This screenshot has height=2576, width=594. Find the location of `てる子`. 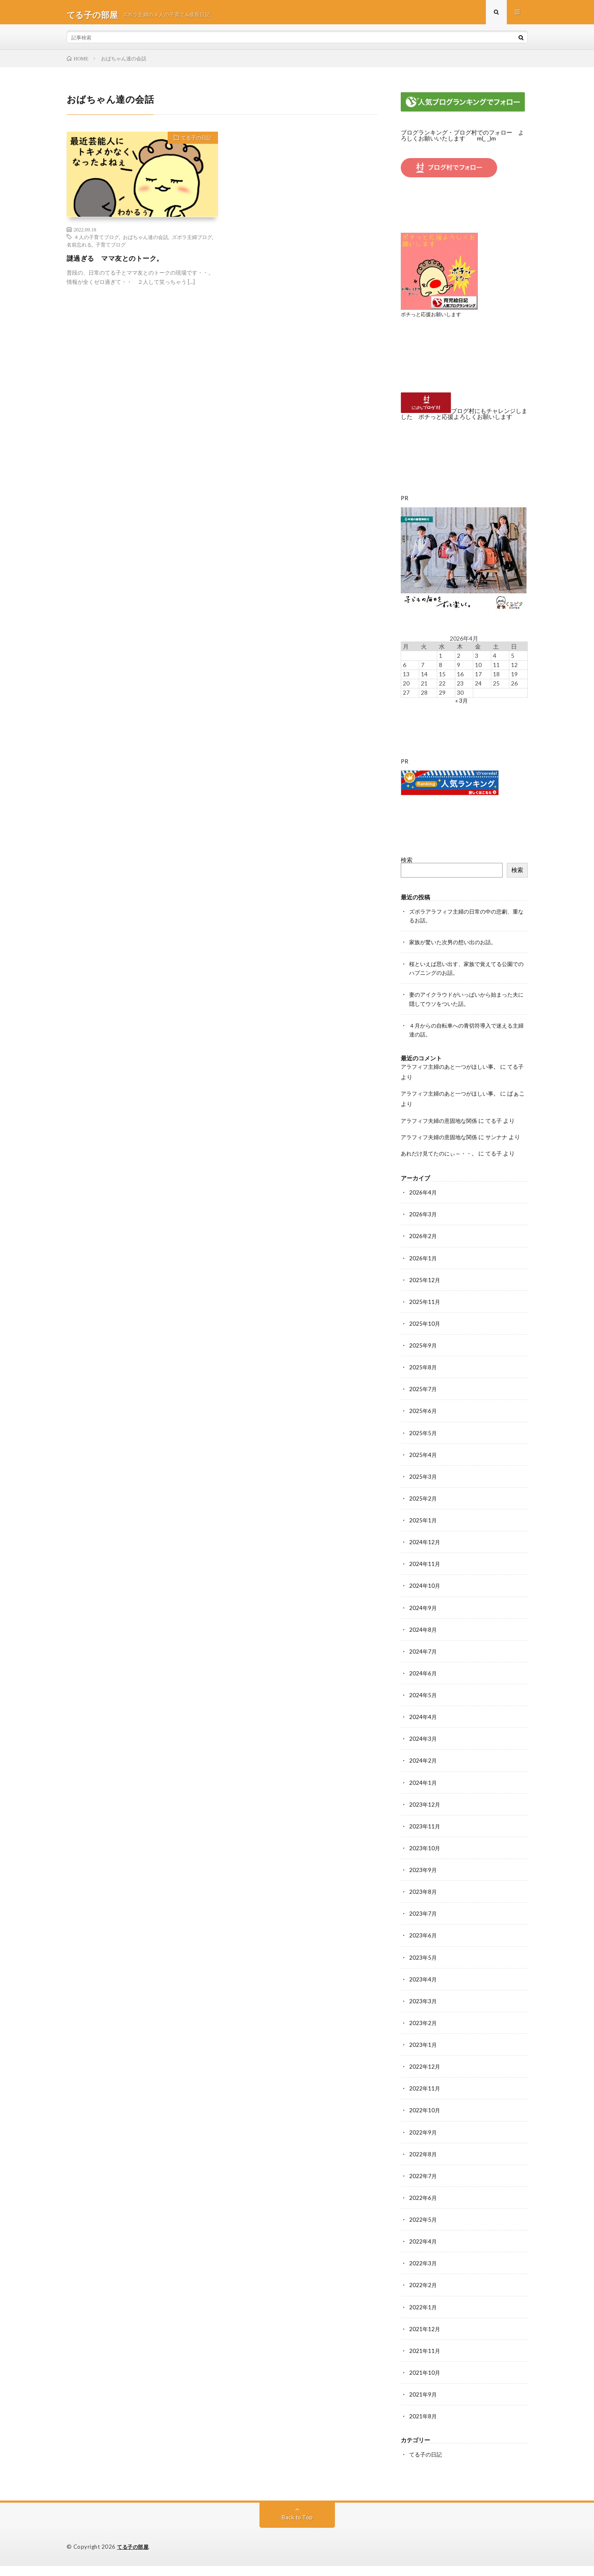

てる子 is located at coordinates (500, 1123).